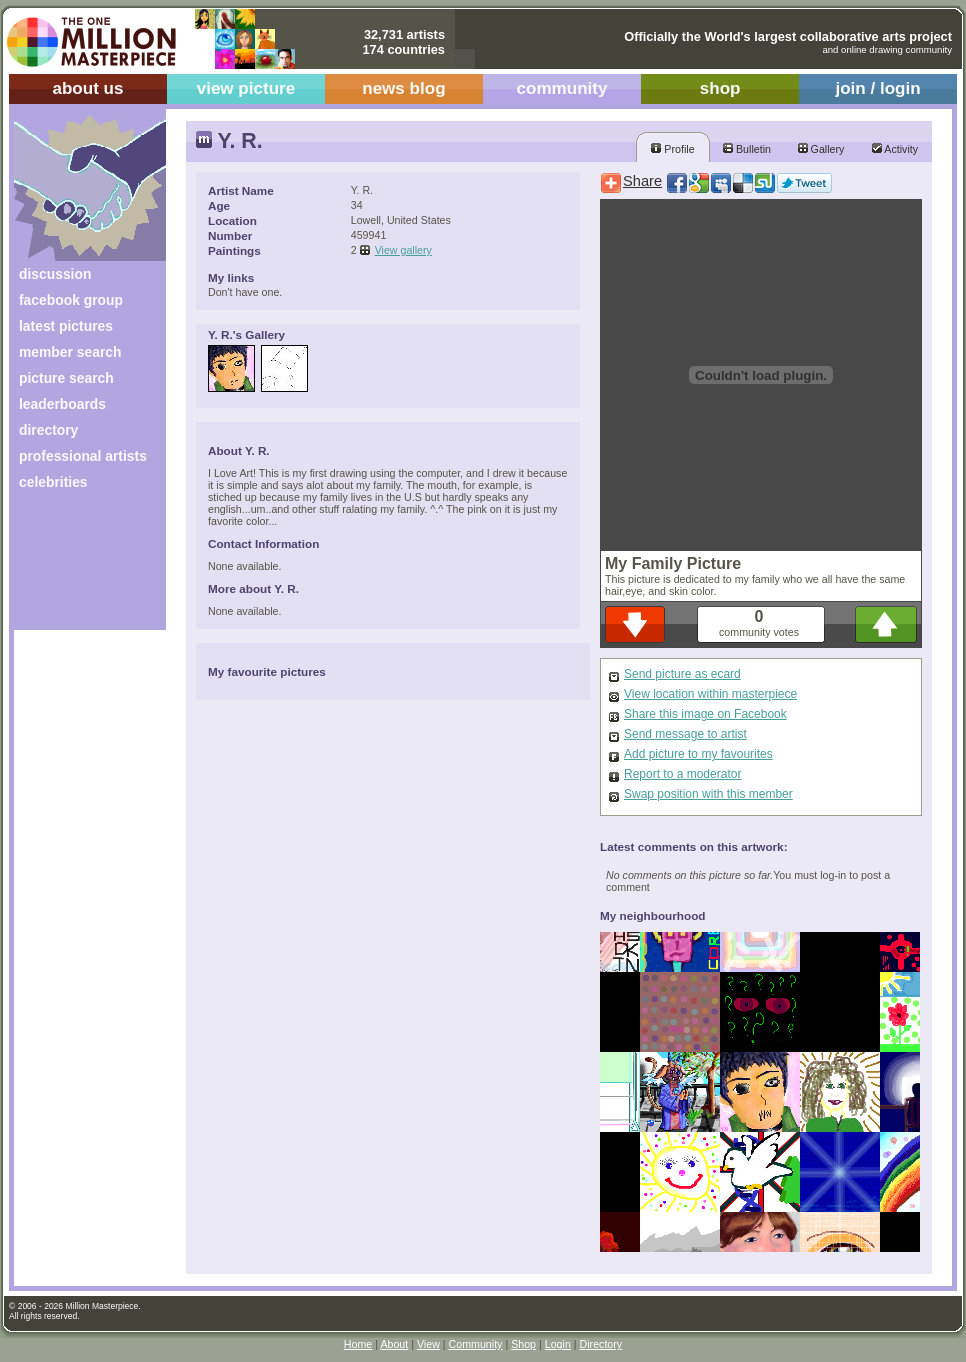 The image size is (966, 1362). Describe the element at coordinates (55, 274) in the screenshot. I see `discussion` at that location.